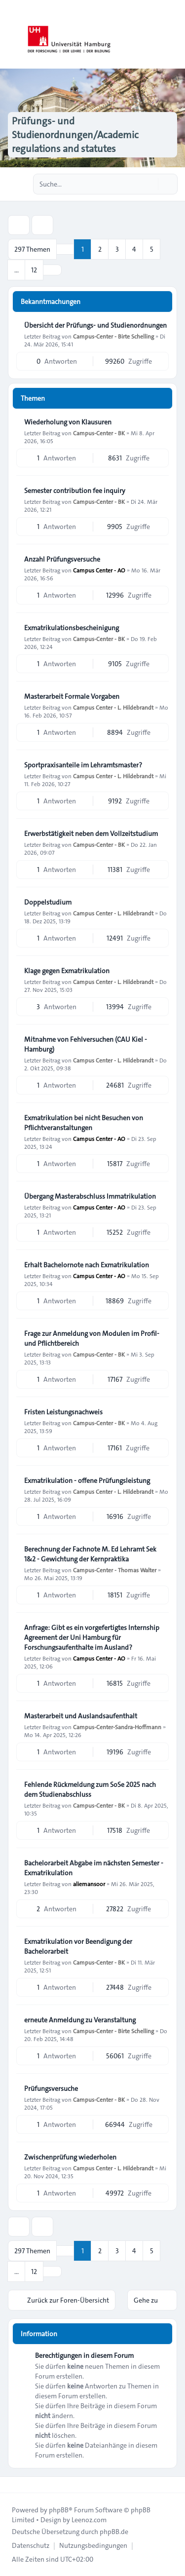  I want to click on Übergang Masterabschluss Immatrikulation, so click(90, 1196).